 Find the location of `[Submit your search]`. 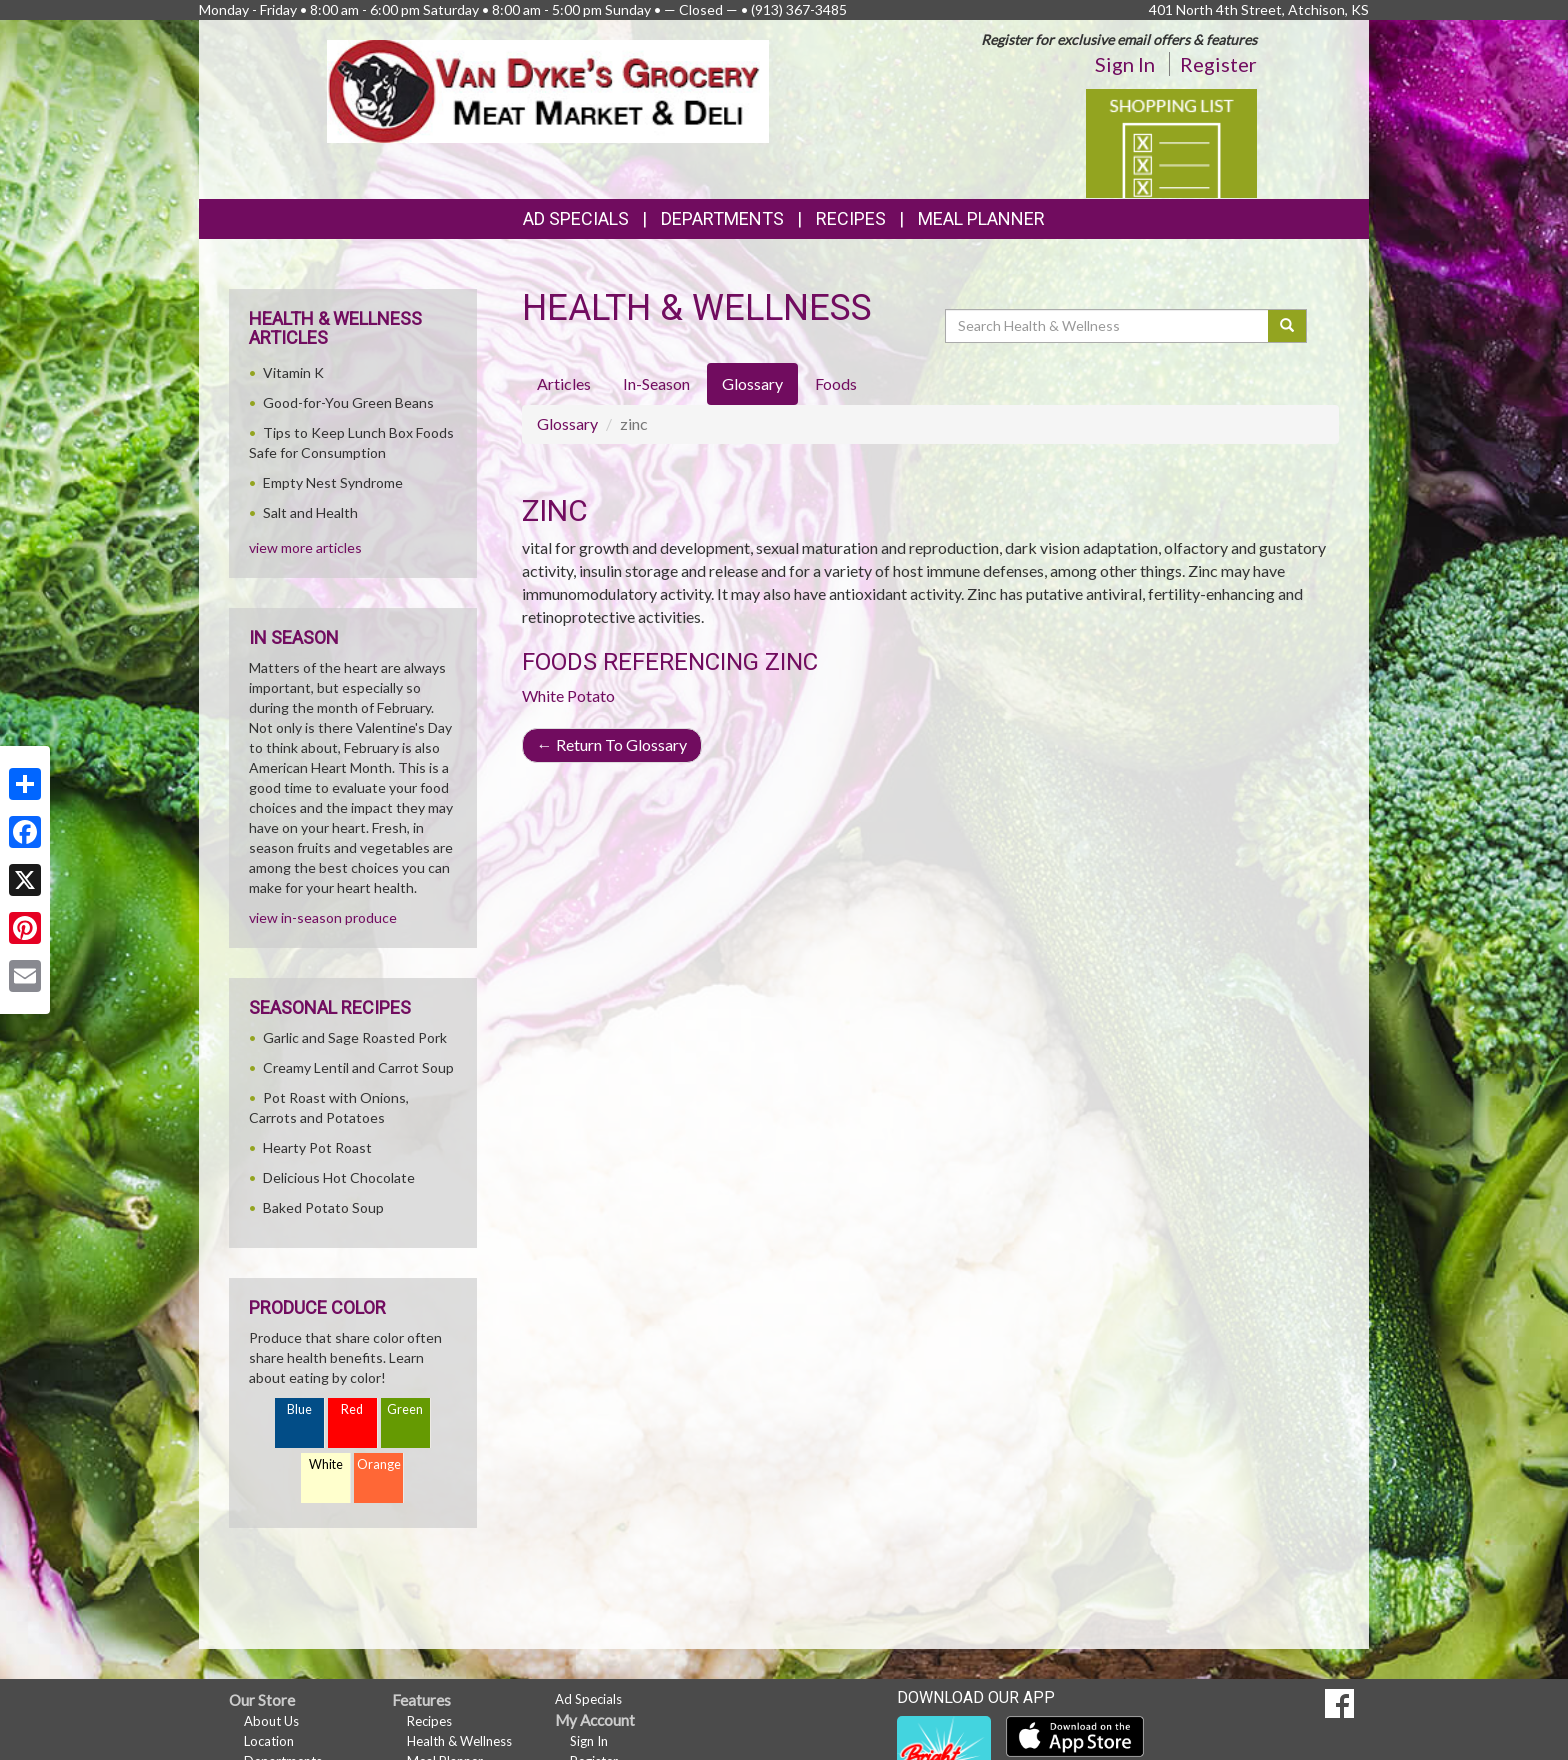

[Submit your search] is located at coordinates (1287, 326).